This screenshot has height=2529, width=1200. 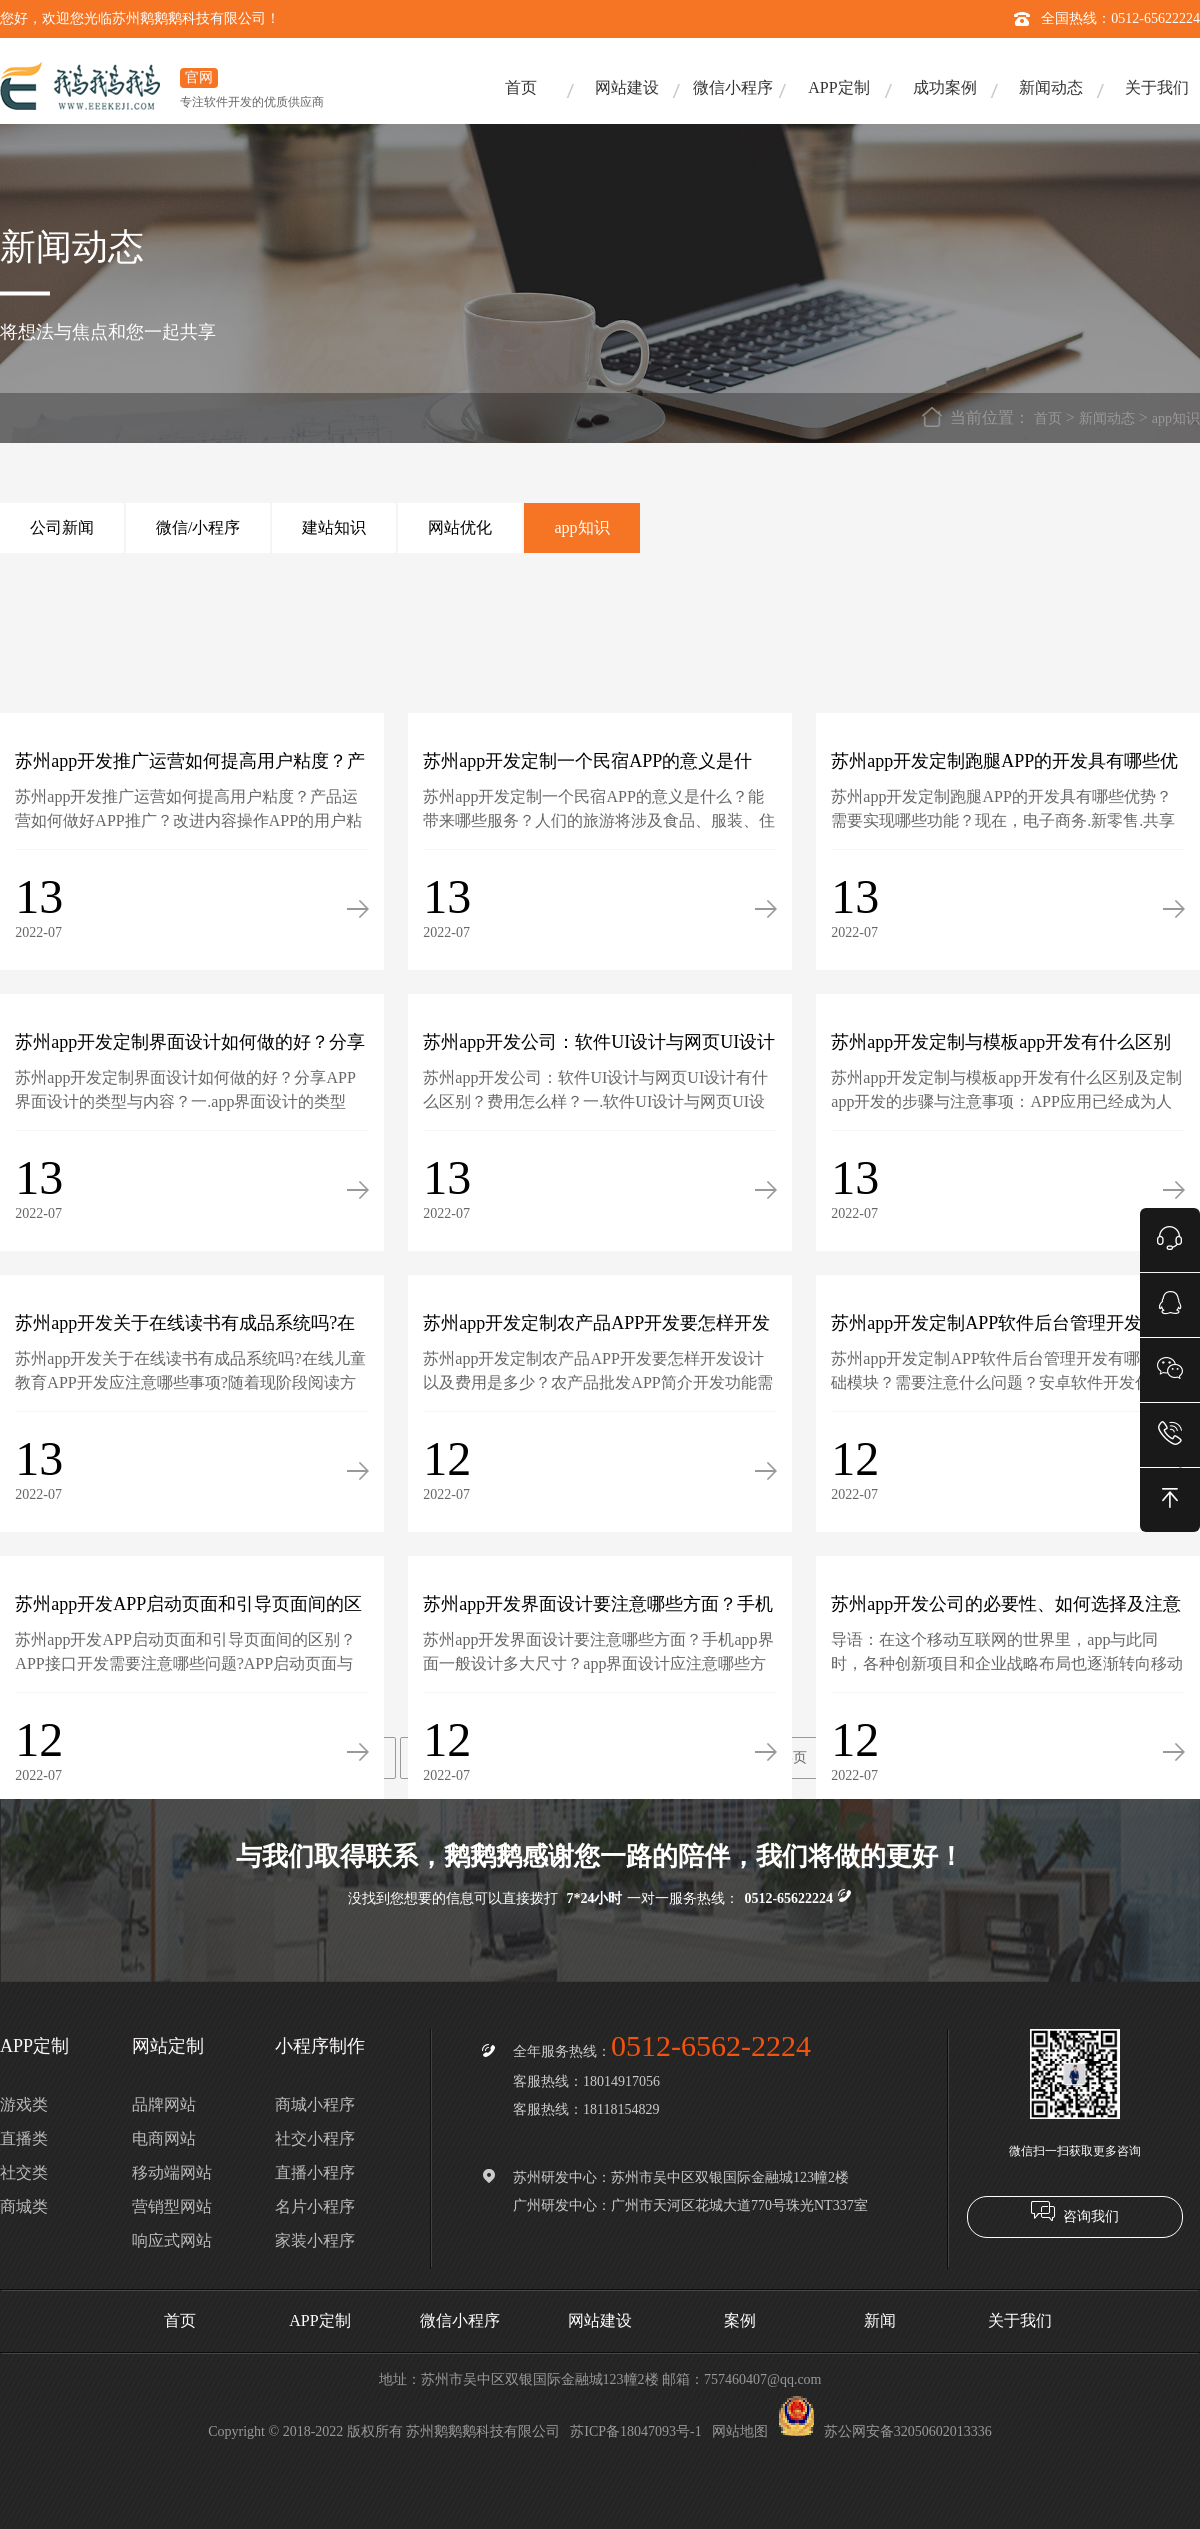 I want to click on 社交类, so click(x=24, y=2172).